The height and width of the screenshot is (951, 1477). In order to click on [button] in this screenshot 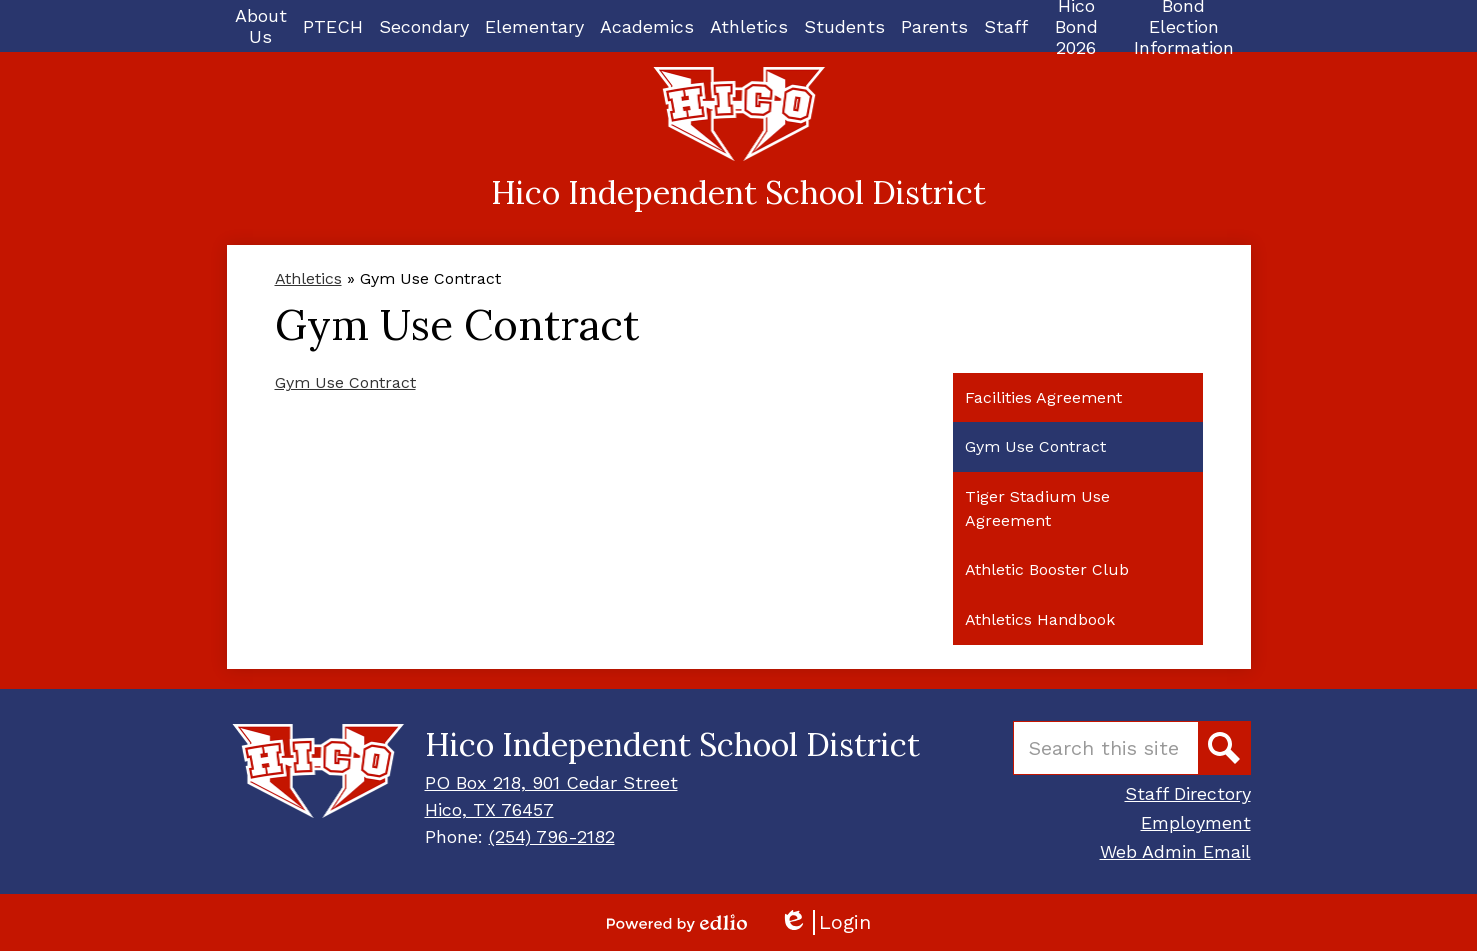, I will do `click(261, 26)`.